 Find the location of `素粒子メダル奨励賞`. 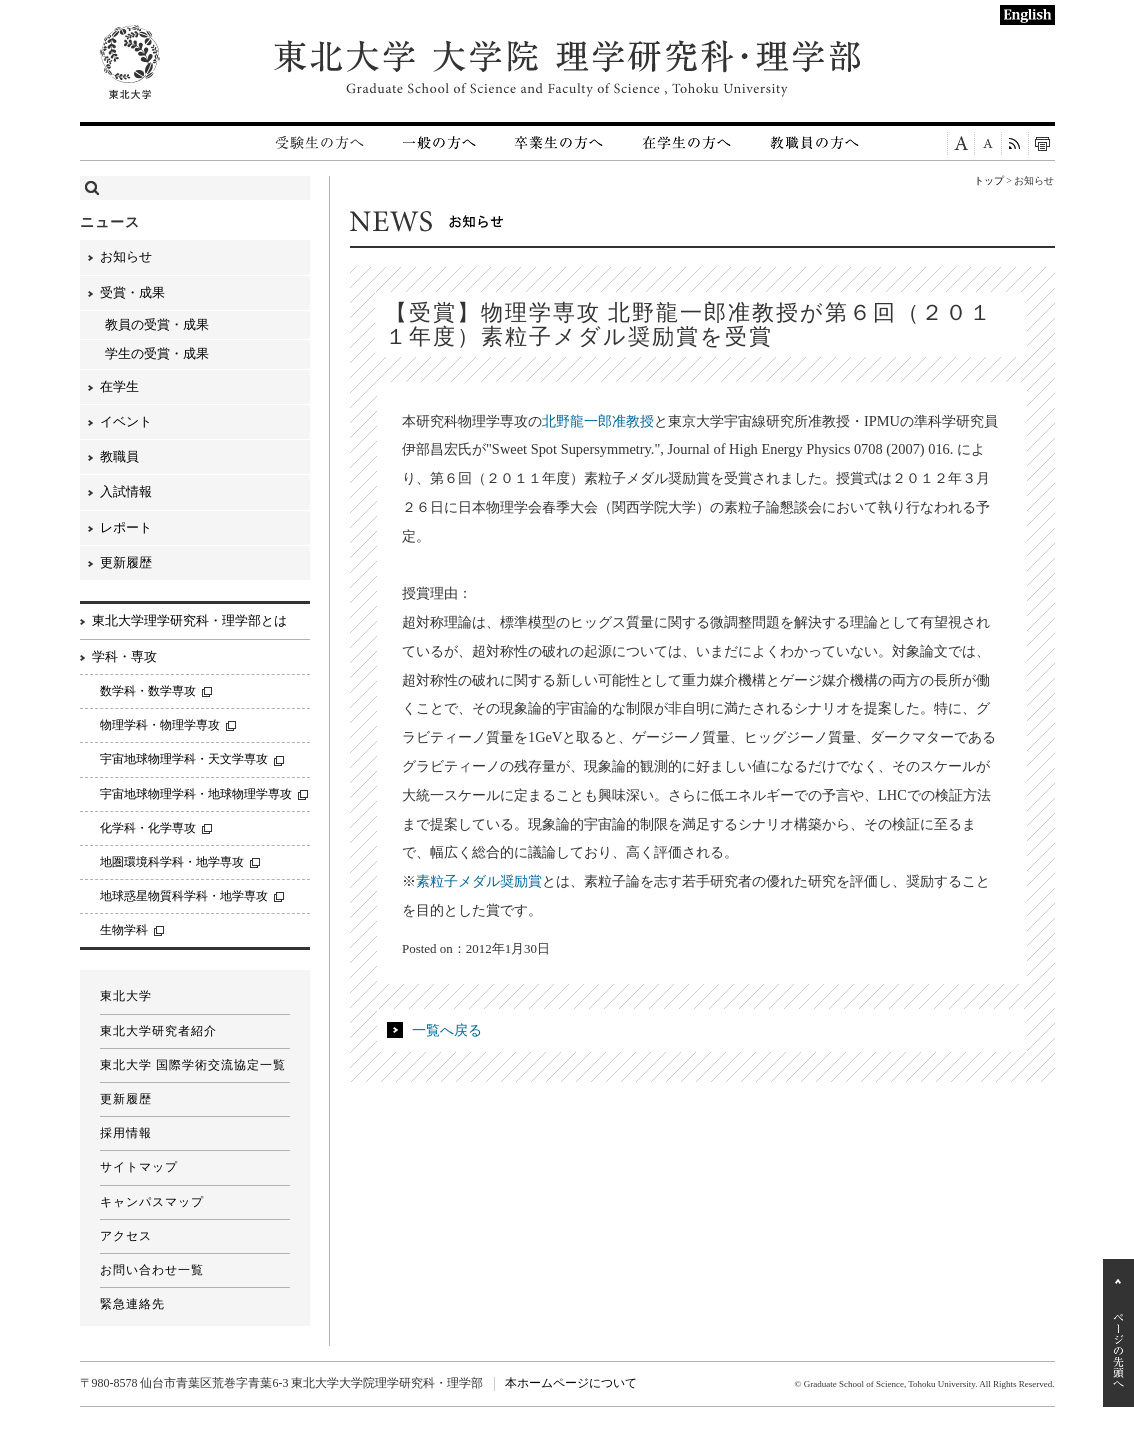

素粒子メダル奨励賞 is located at coordinates (479, 881).